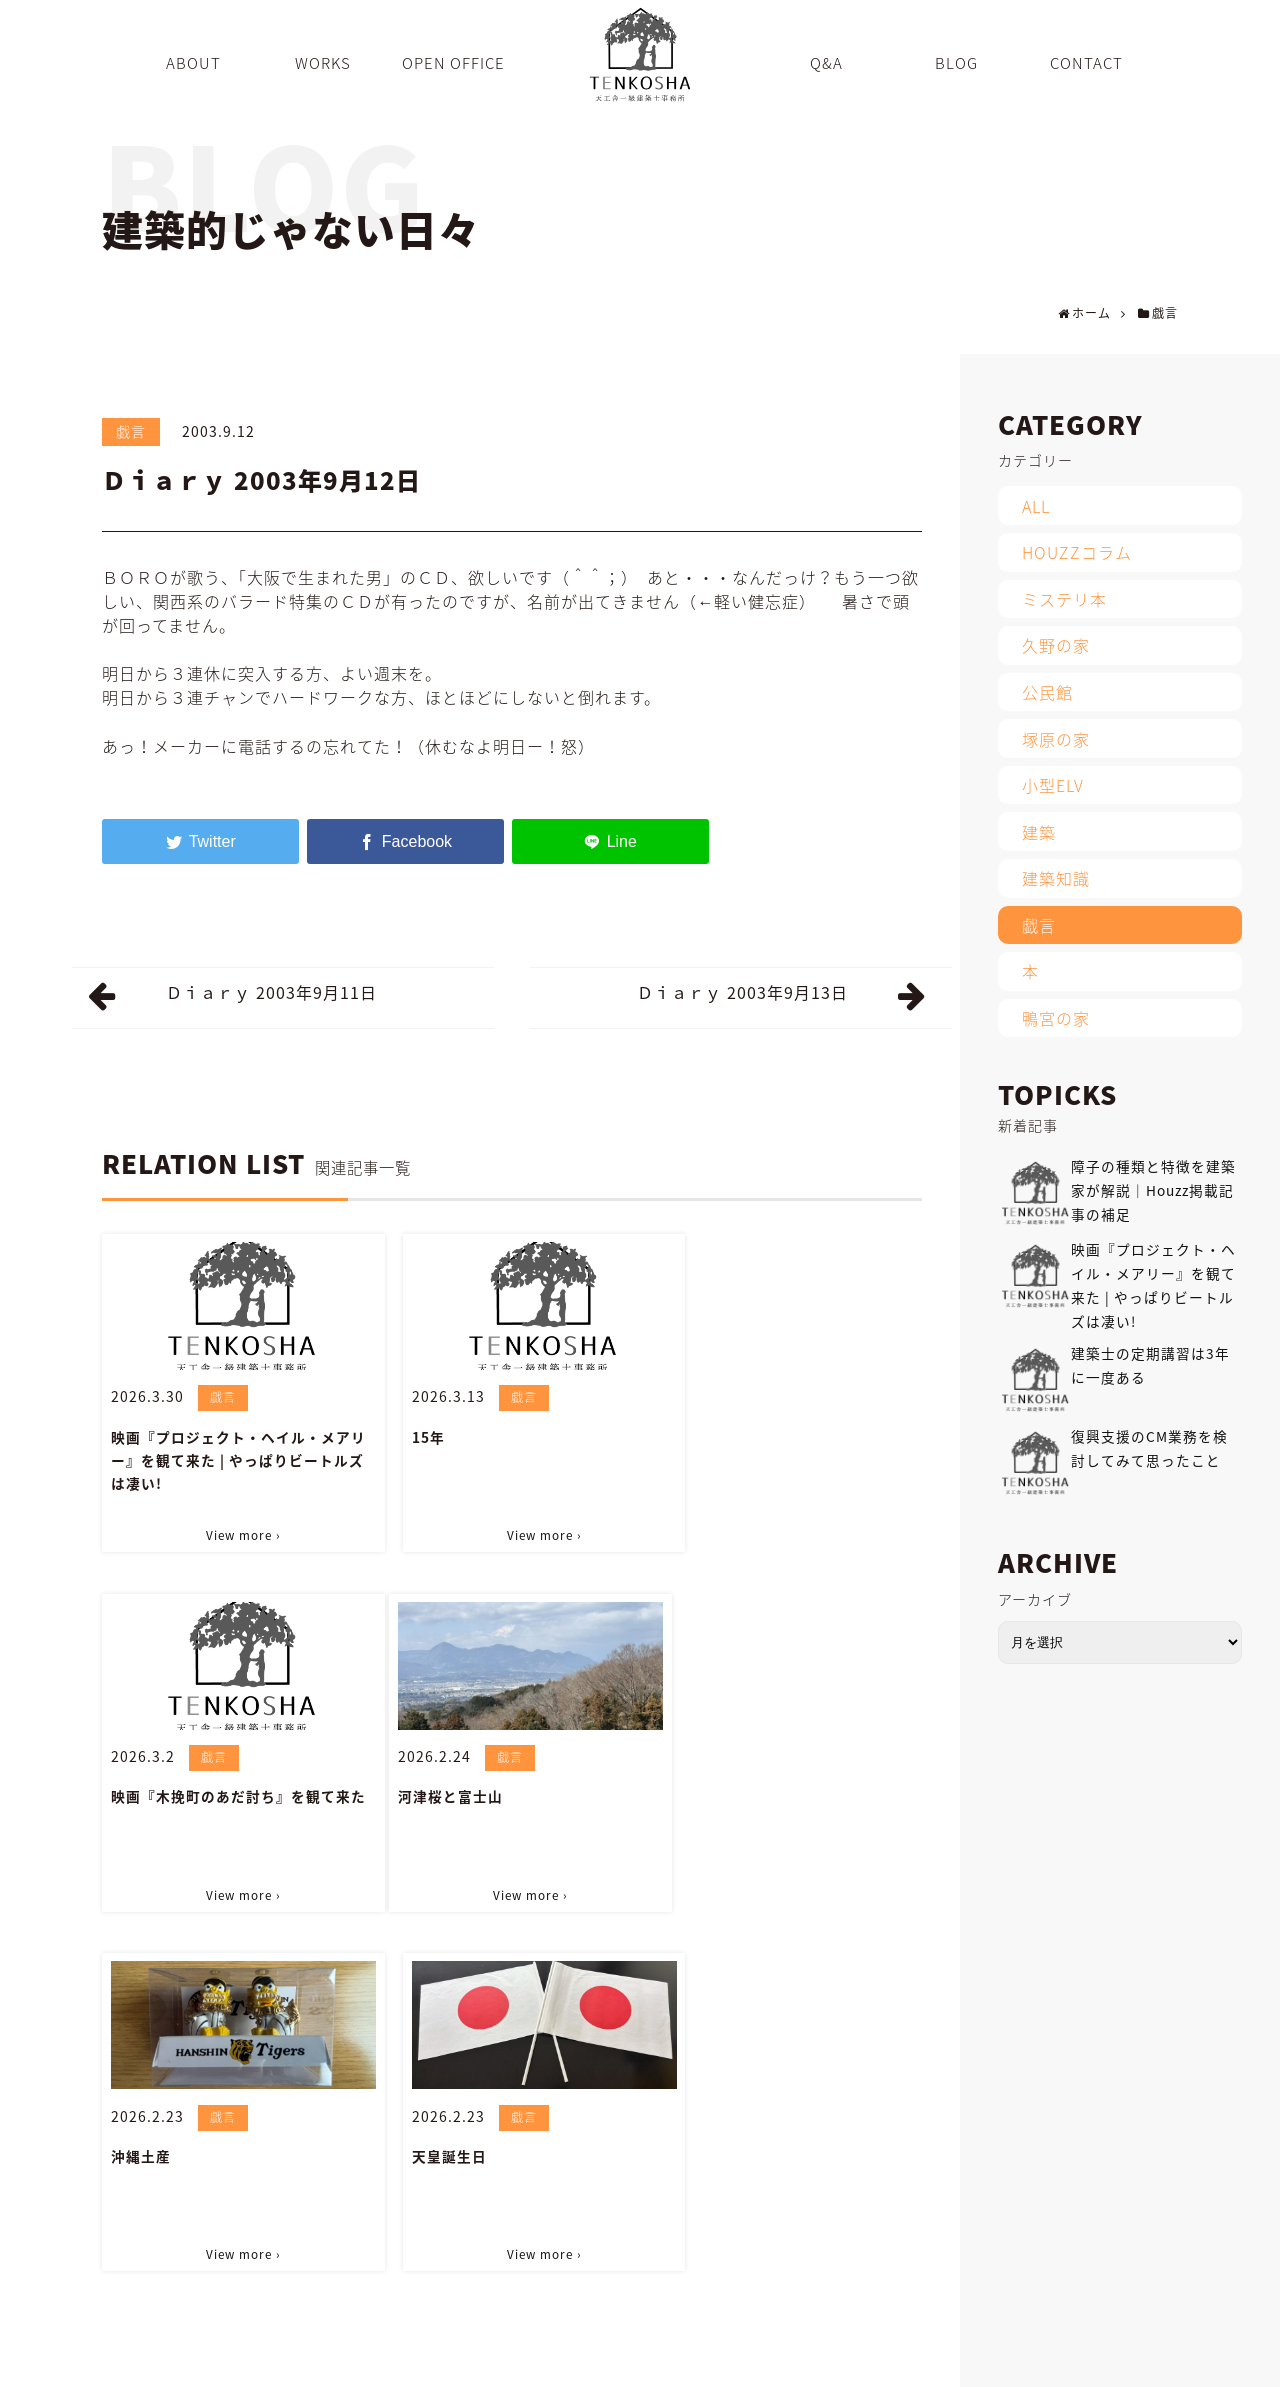  What do you see at coordinates (1056, 1018) in the screenshot?
I see `鴨宮の家` at bounding box center [1056, 1018].